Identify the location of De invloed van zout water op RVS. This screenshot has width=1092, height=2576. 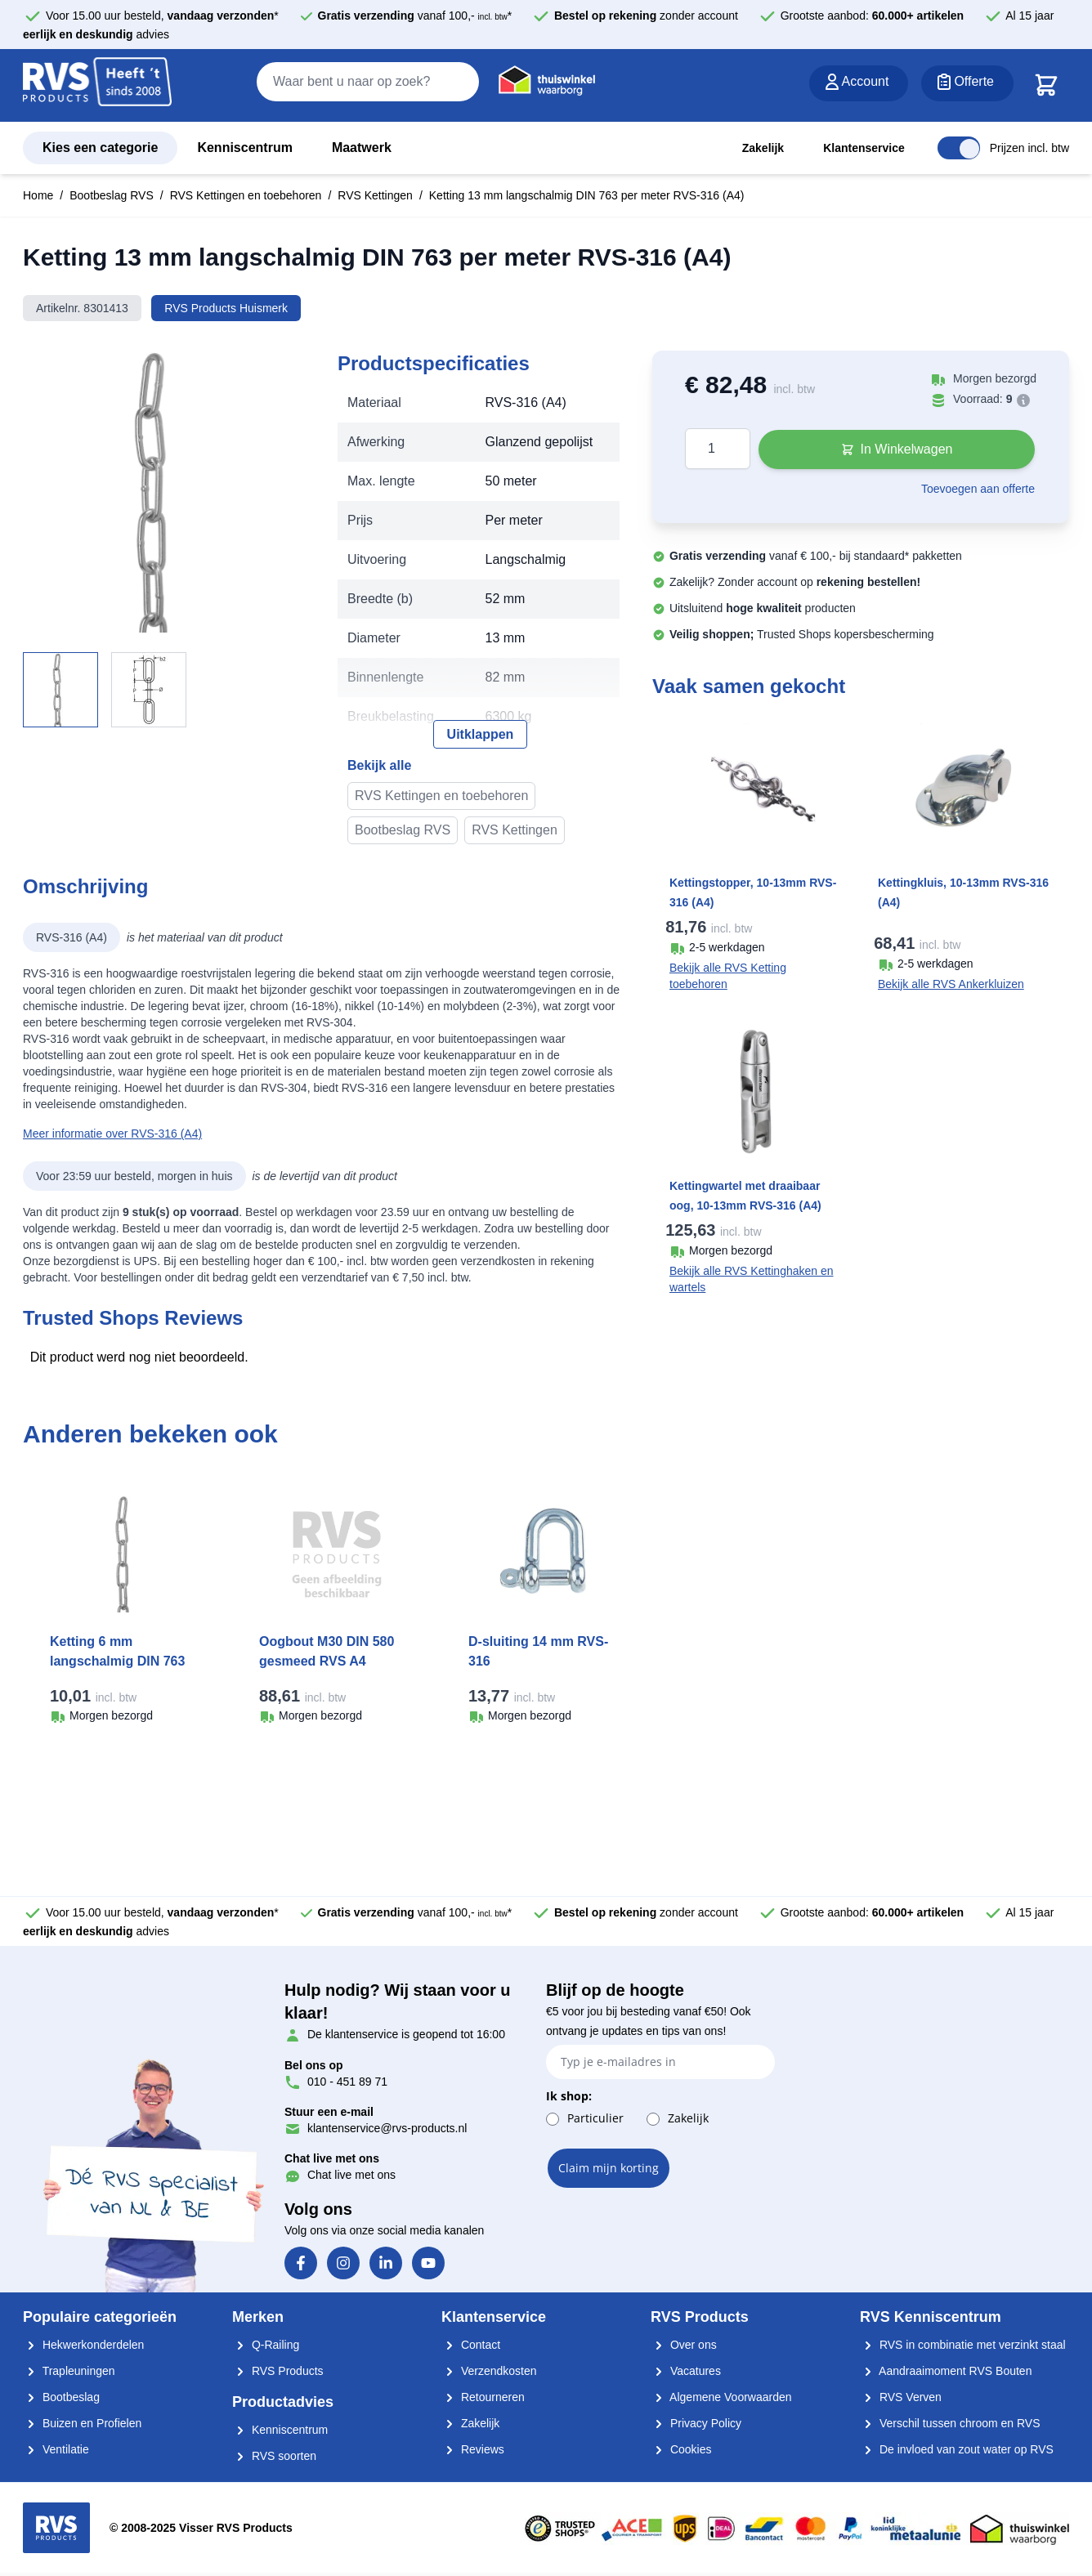
(957, 2449).